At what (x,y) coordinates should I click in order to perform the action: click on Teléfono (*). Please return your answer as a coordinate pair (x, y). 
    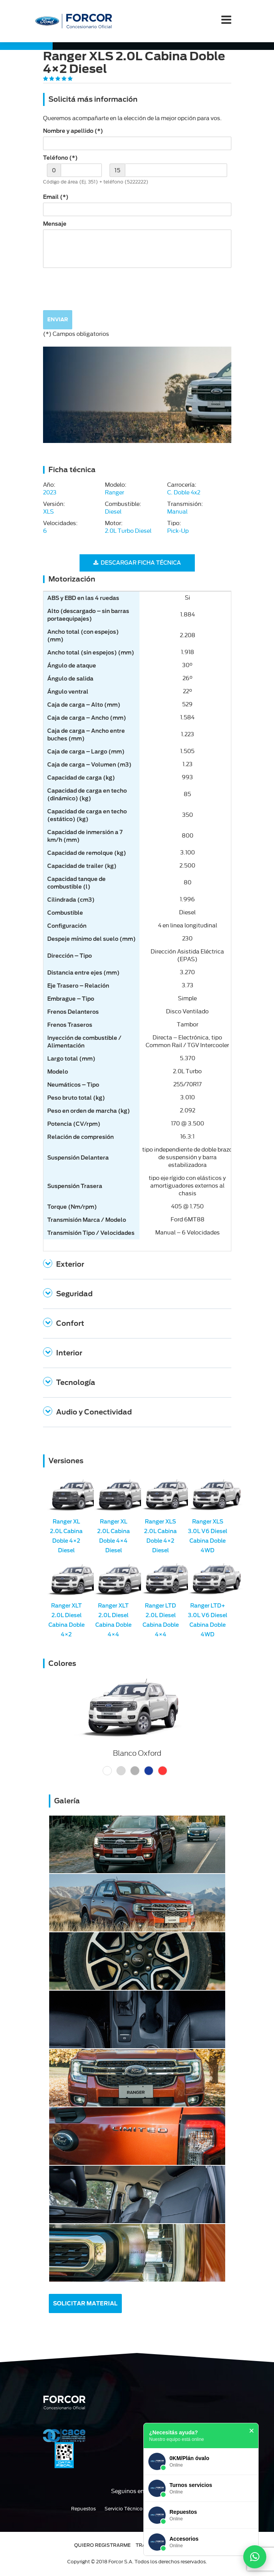
    Looking at the image, I should click on (60, 158).